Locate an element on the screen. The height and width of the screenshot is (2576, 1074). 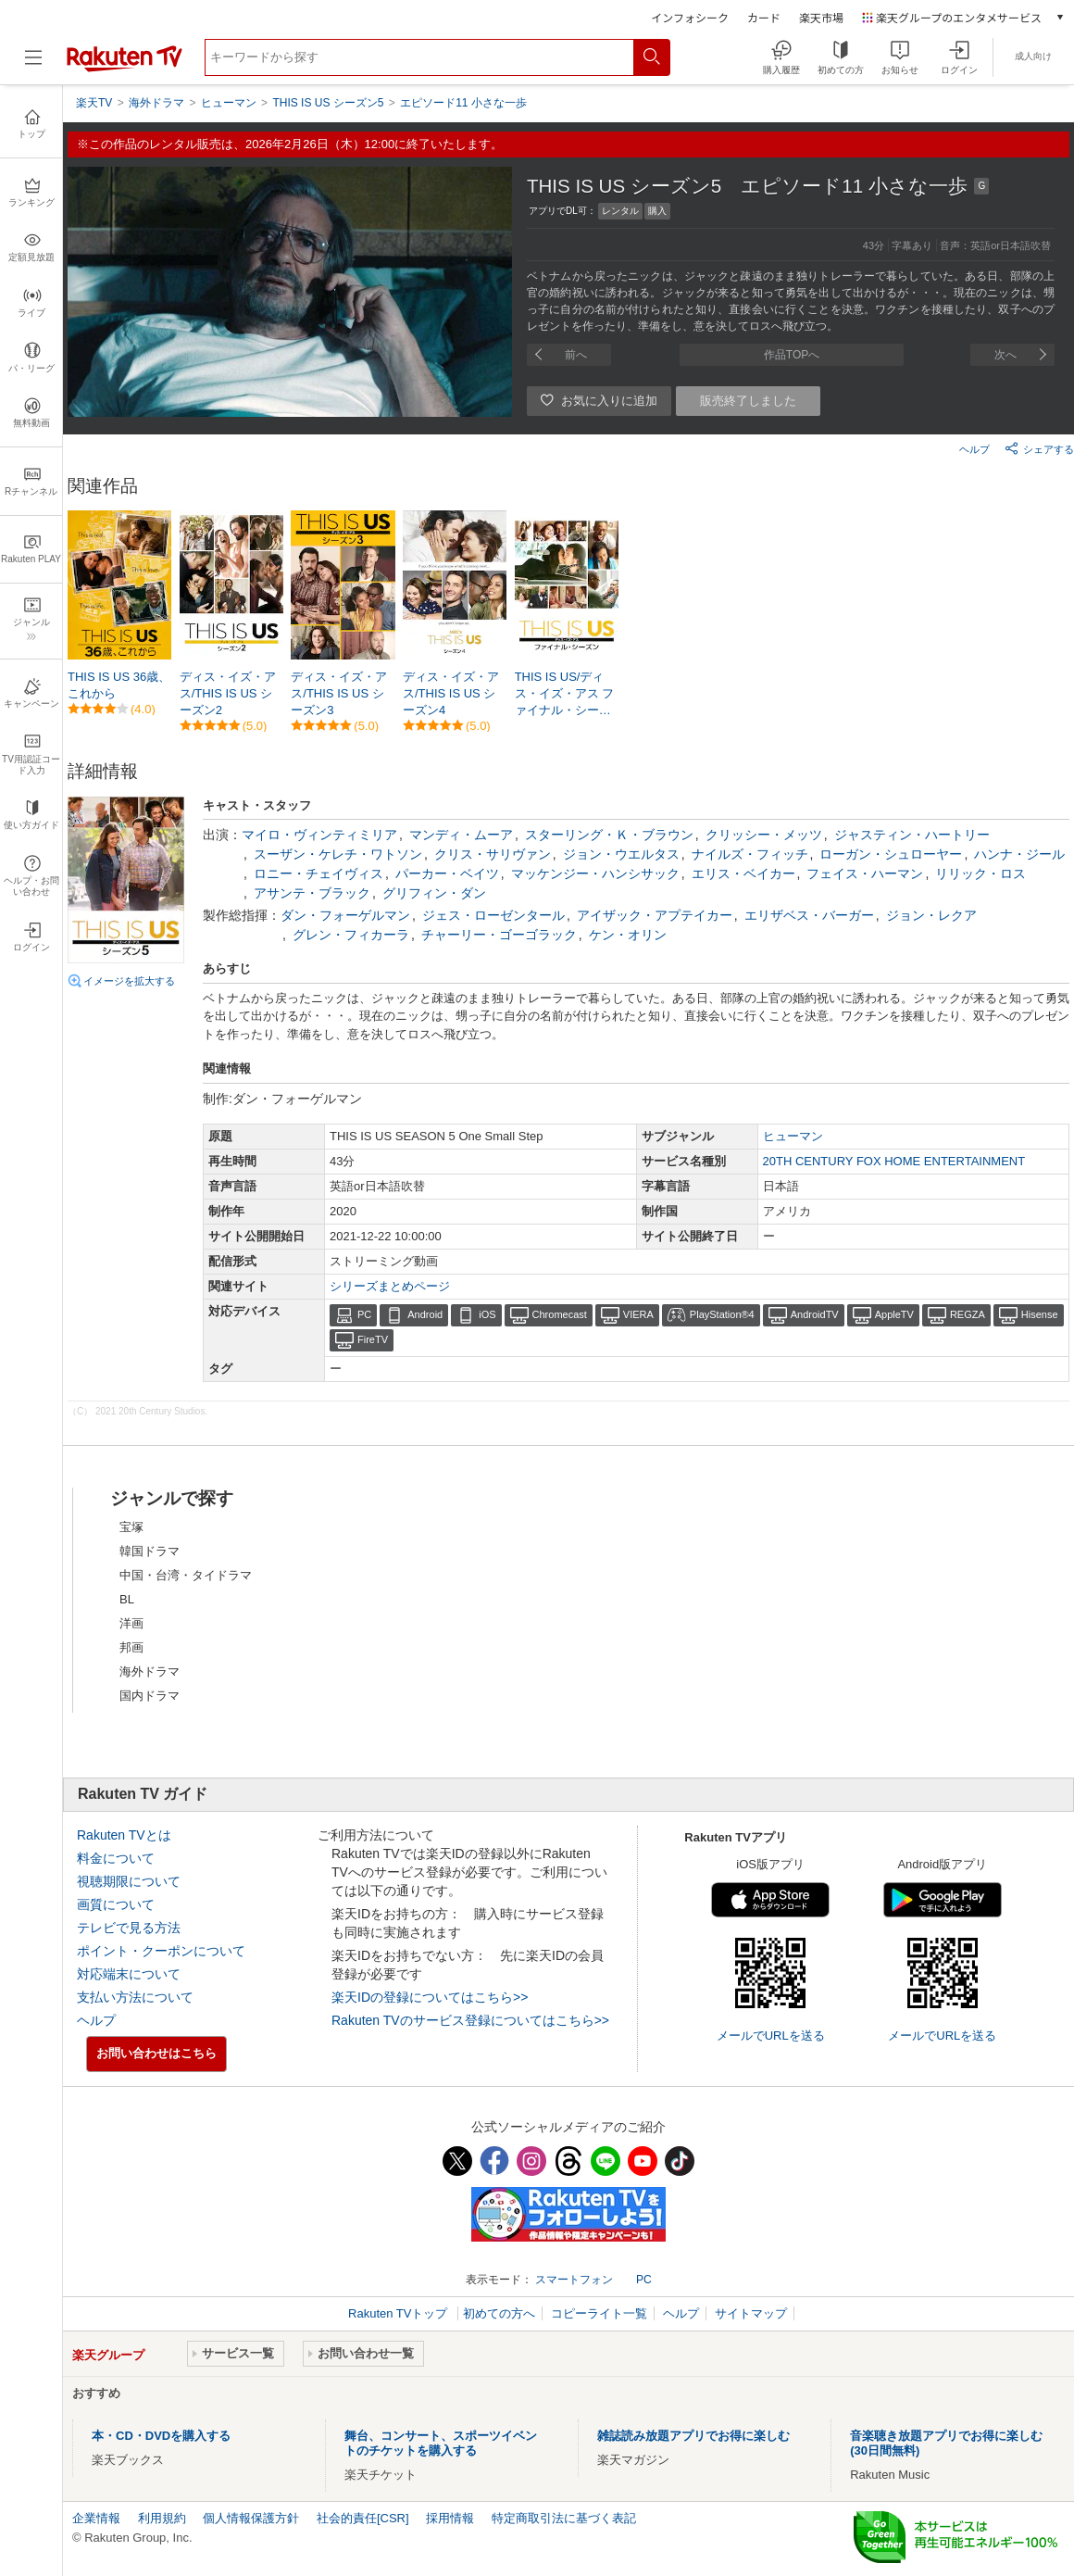
作品TOPへ is located at coordinates (791, 354).